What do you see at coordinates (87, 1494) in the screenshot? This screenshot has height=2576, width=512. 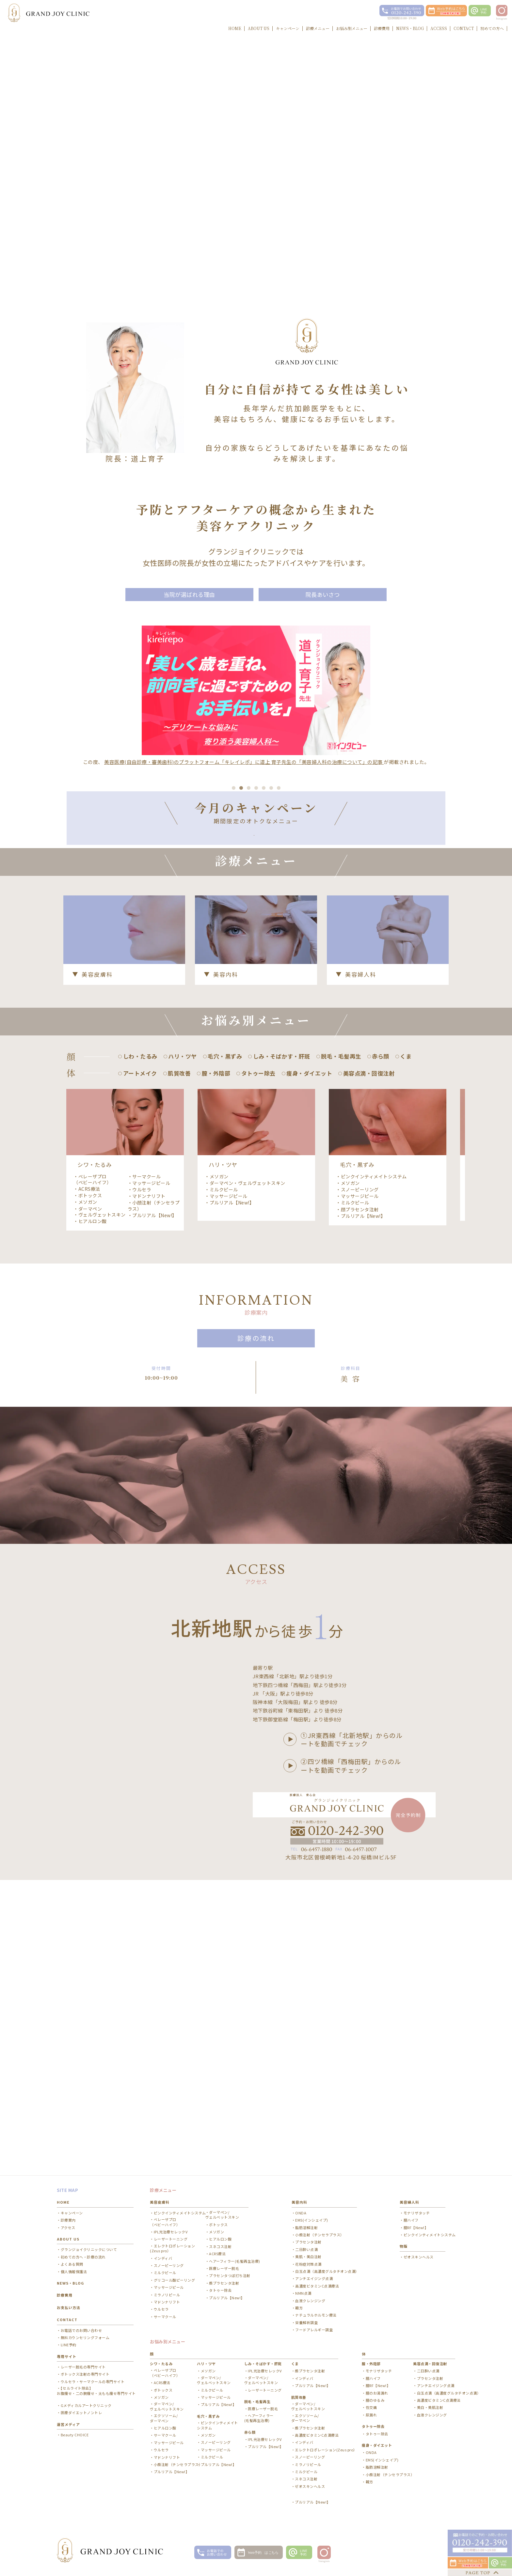 I see `メソガン` at bounding box center [87, 1494].